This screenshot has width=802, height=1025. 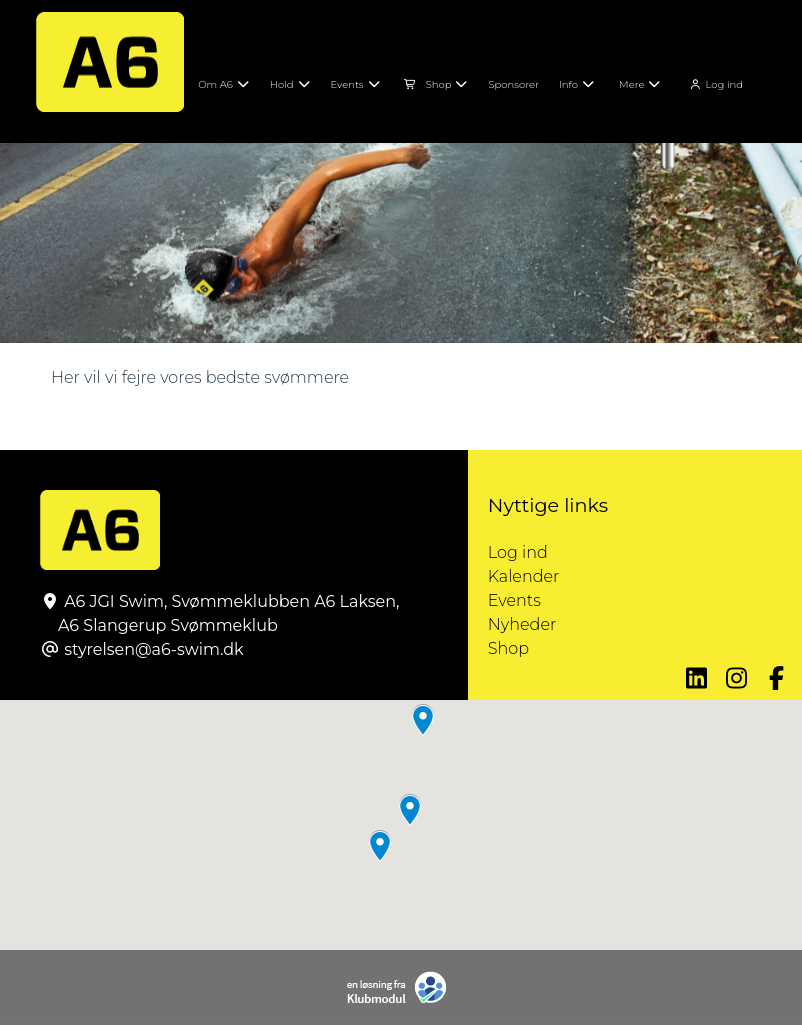 I want to click on Nyheder, so click(x=522, y=624).